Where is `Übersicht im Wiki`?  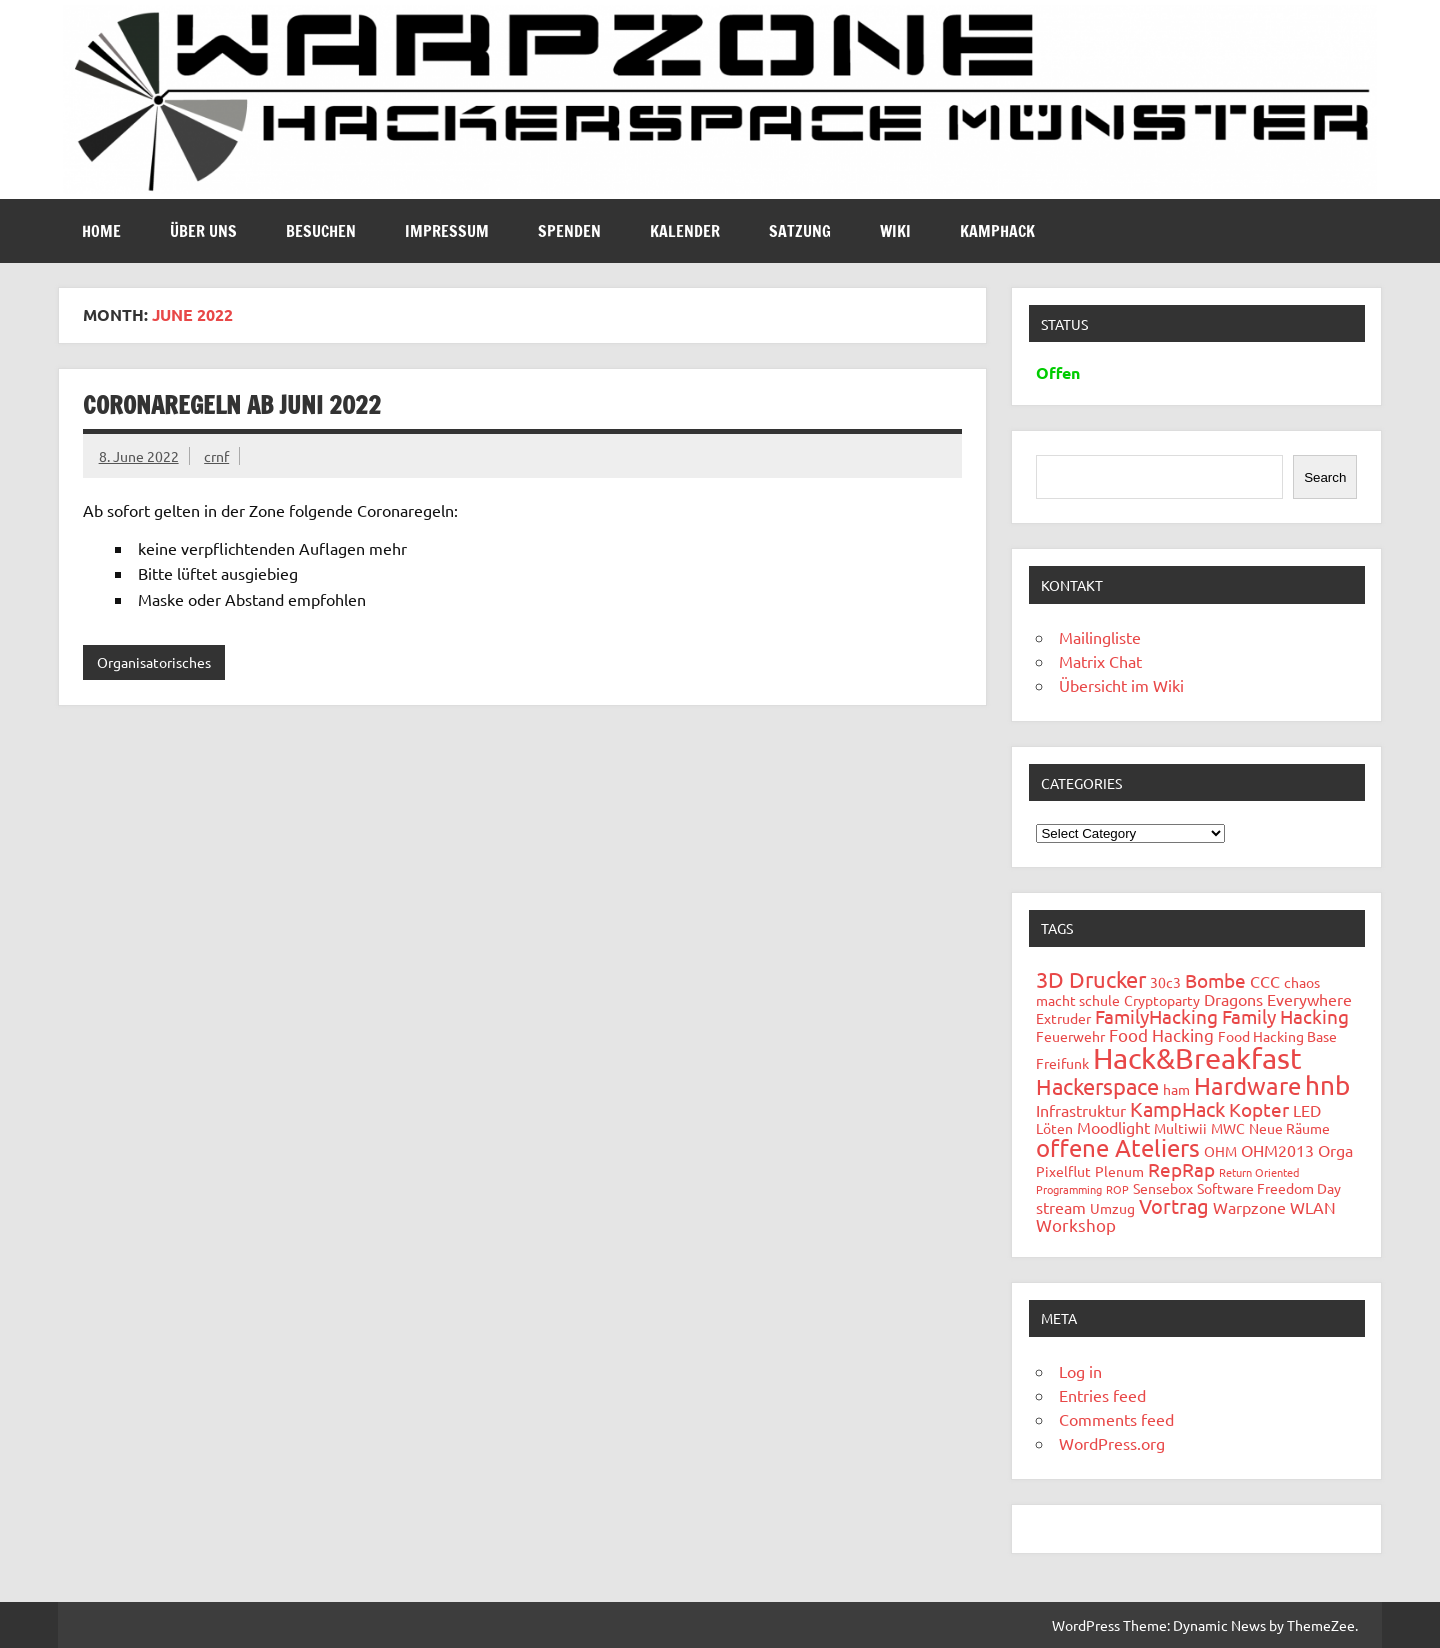
Übersicht im Wiki is located at coordinates (1121, 685).